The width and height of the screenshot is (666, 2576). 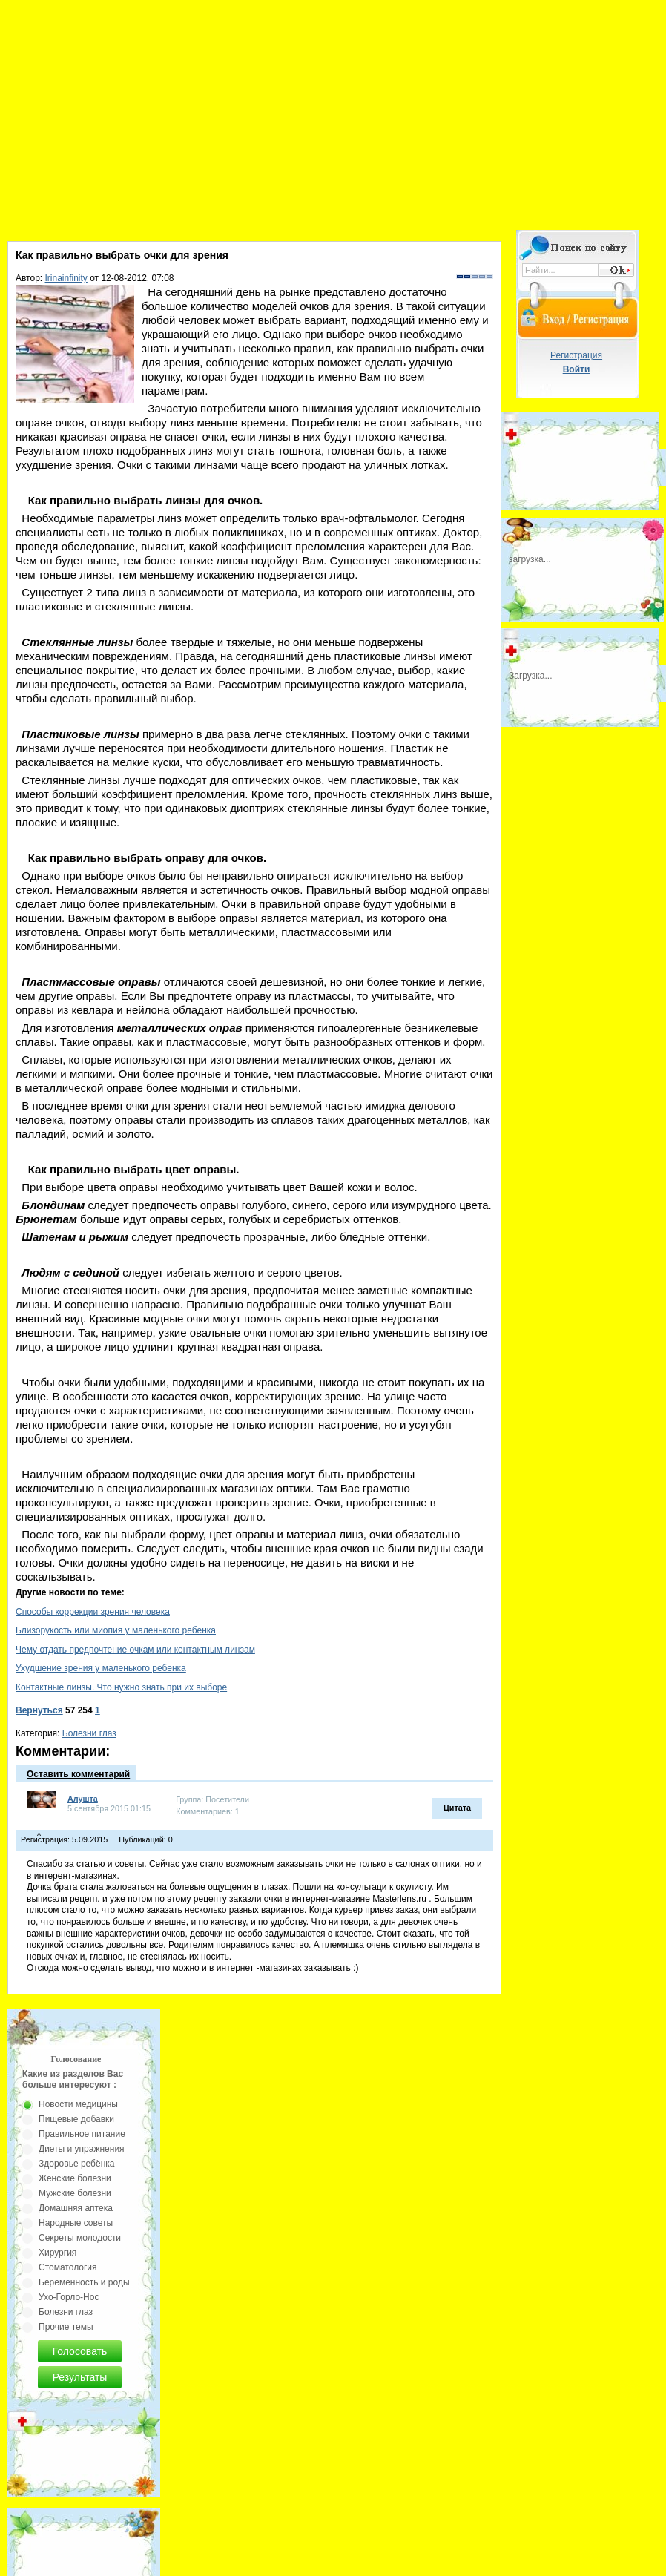 What do you see at coordinates (101, 1668) in the screenshot?
I see `Ухудшение зрения у маленького ребенка` at bounding box center [101, 1668].